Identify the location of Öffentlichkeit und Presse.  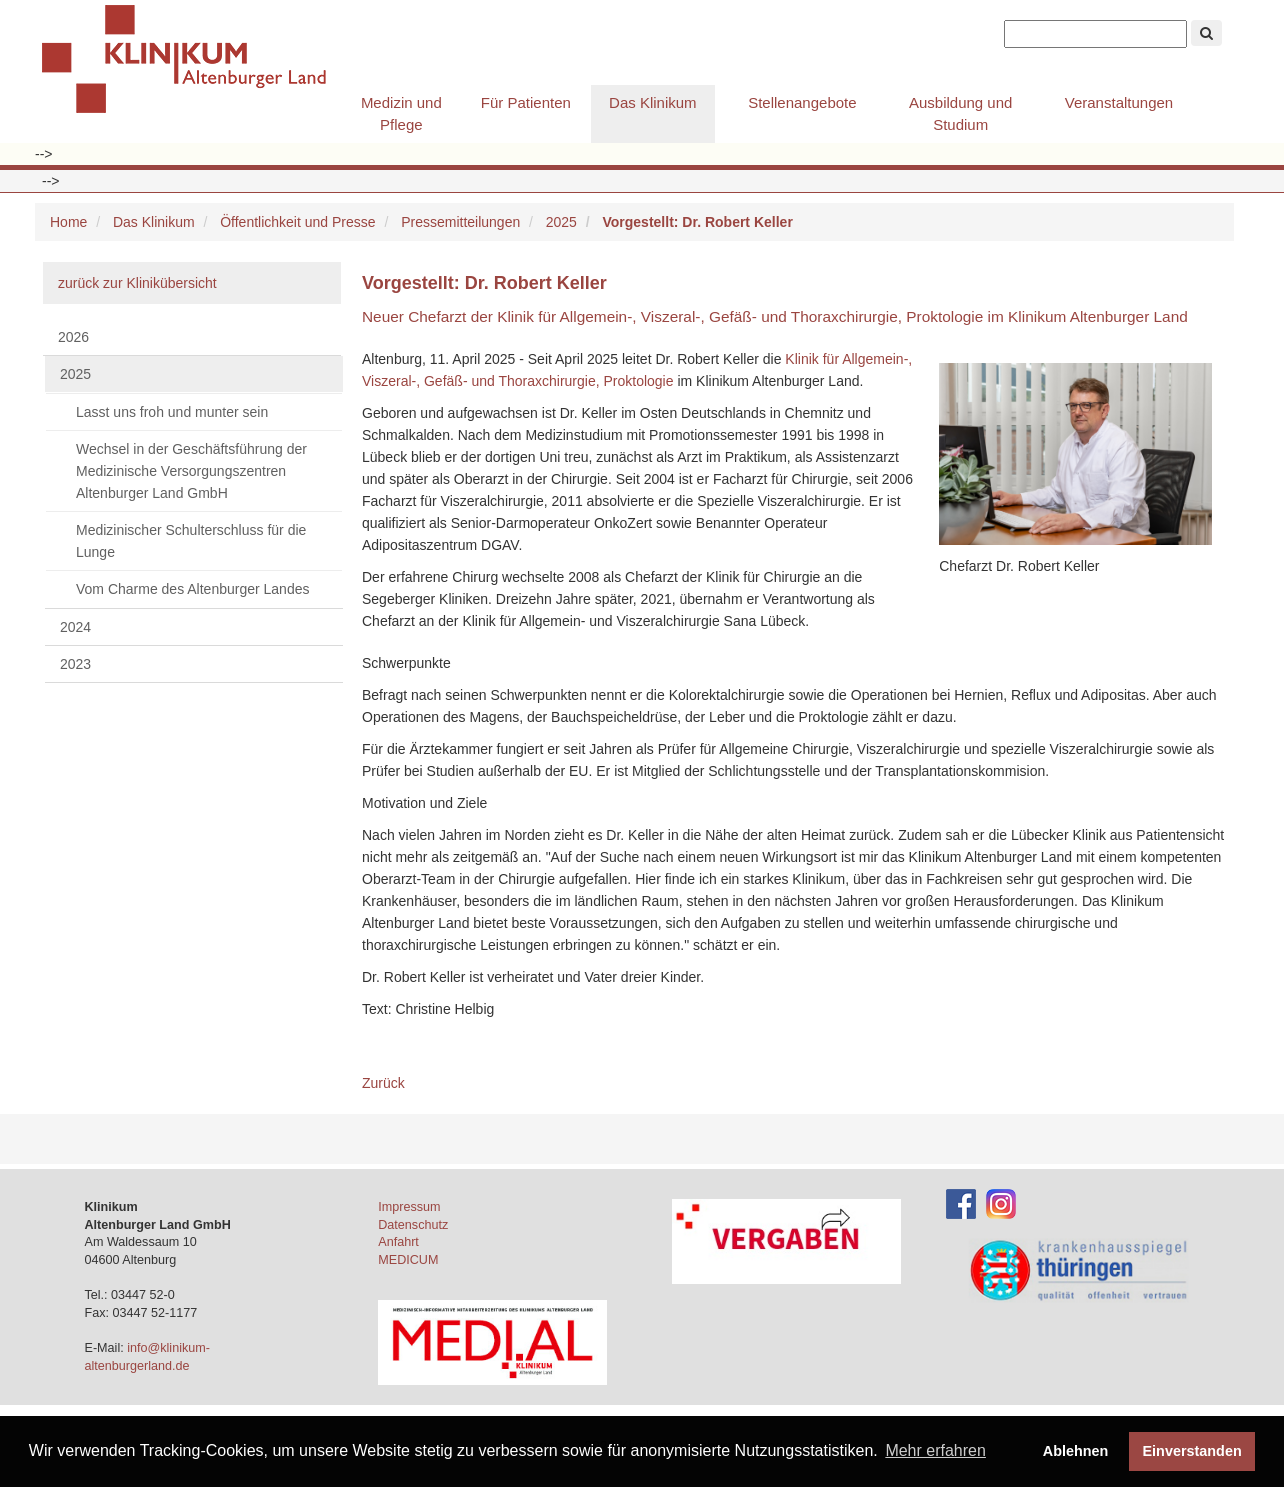
(297, 222).